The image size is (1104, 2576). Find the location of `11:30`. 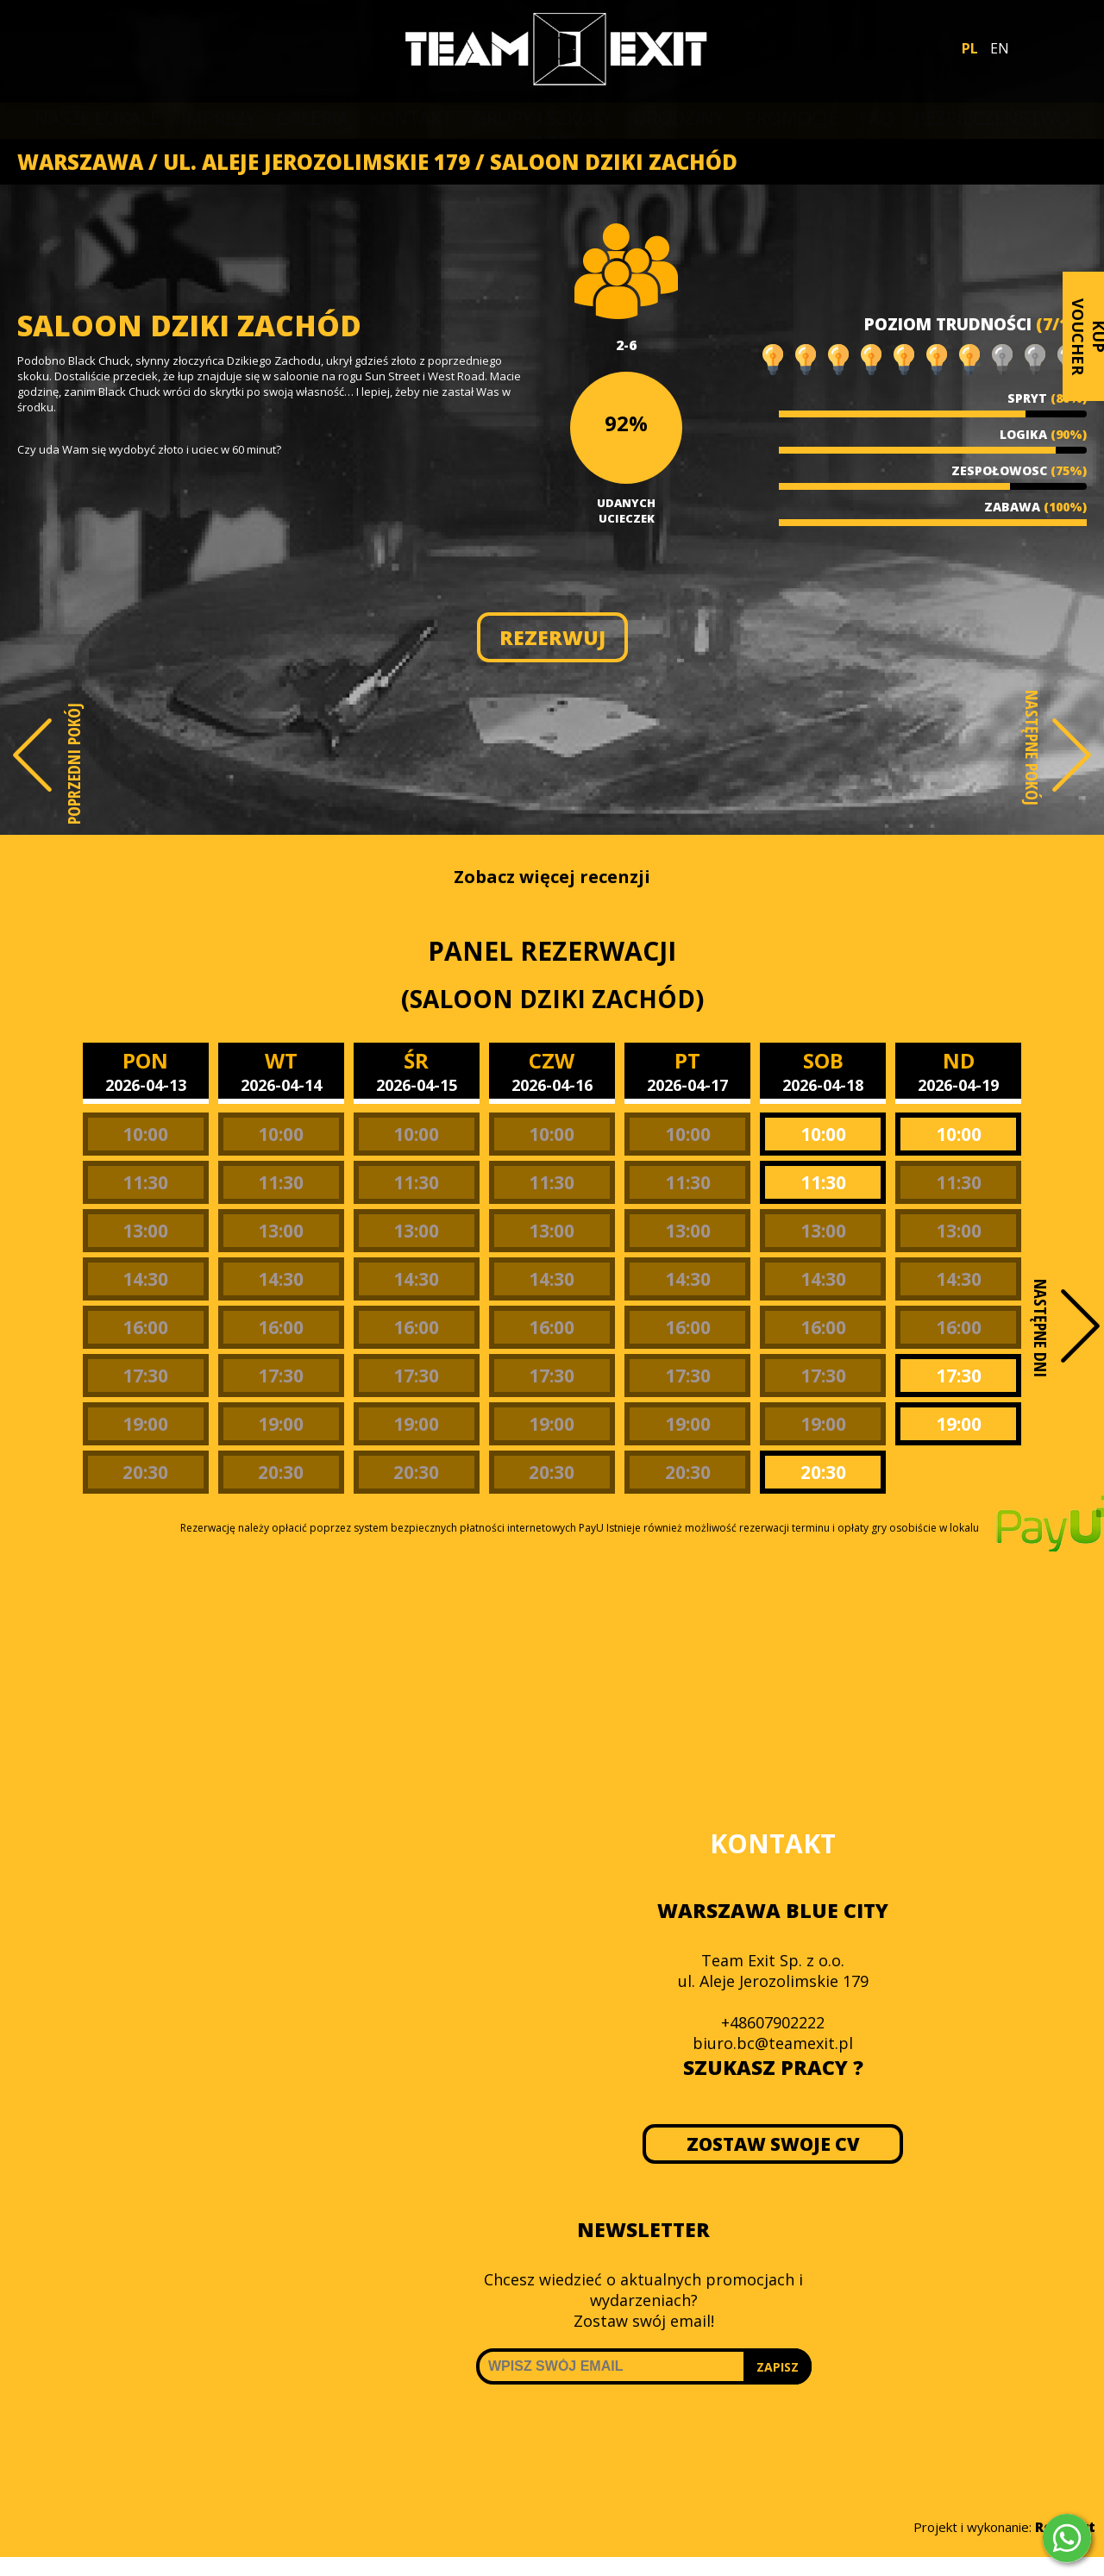

11:30 is located at coordinates (145, 1182).